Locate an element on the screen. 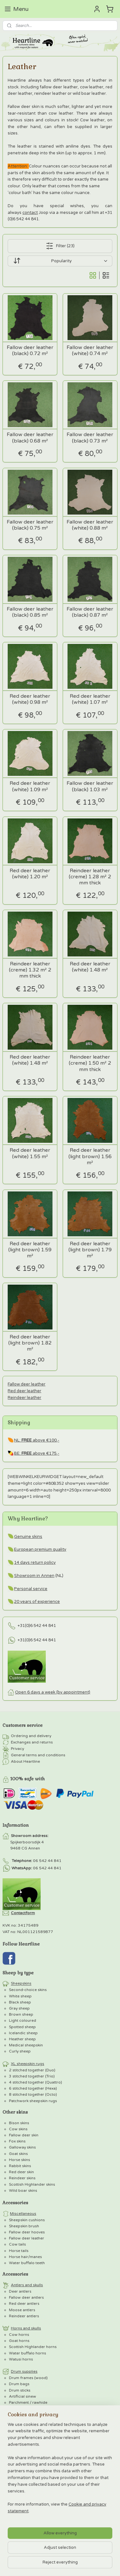 The image size is (120, 2576). rss is located at coordinates (105, 2464).